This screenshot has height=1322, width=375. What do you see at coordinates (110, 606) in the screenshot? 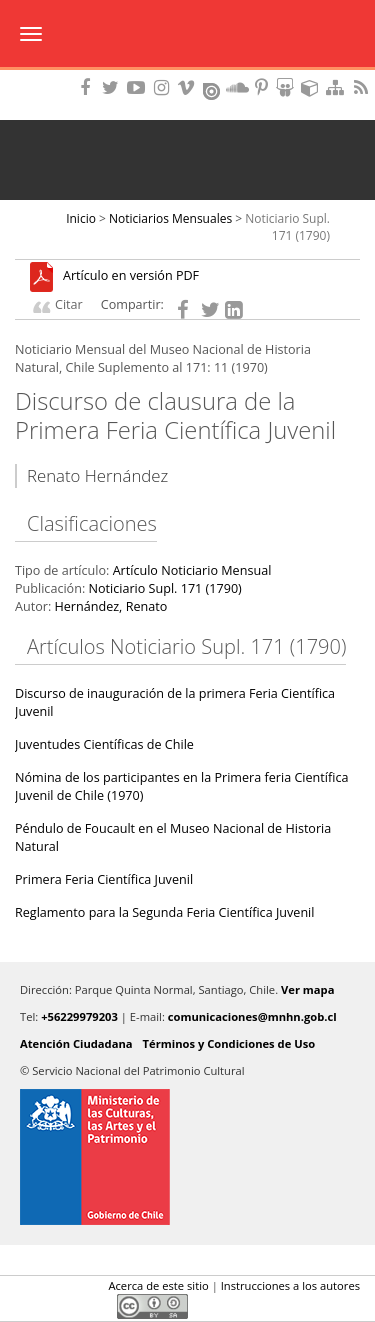
I see `Hernández, Renato` at bounding box center [110, 606].